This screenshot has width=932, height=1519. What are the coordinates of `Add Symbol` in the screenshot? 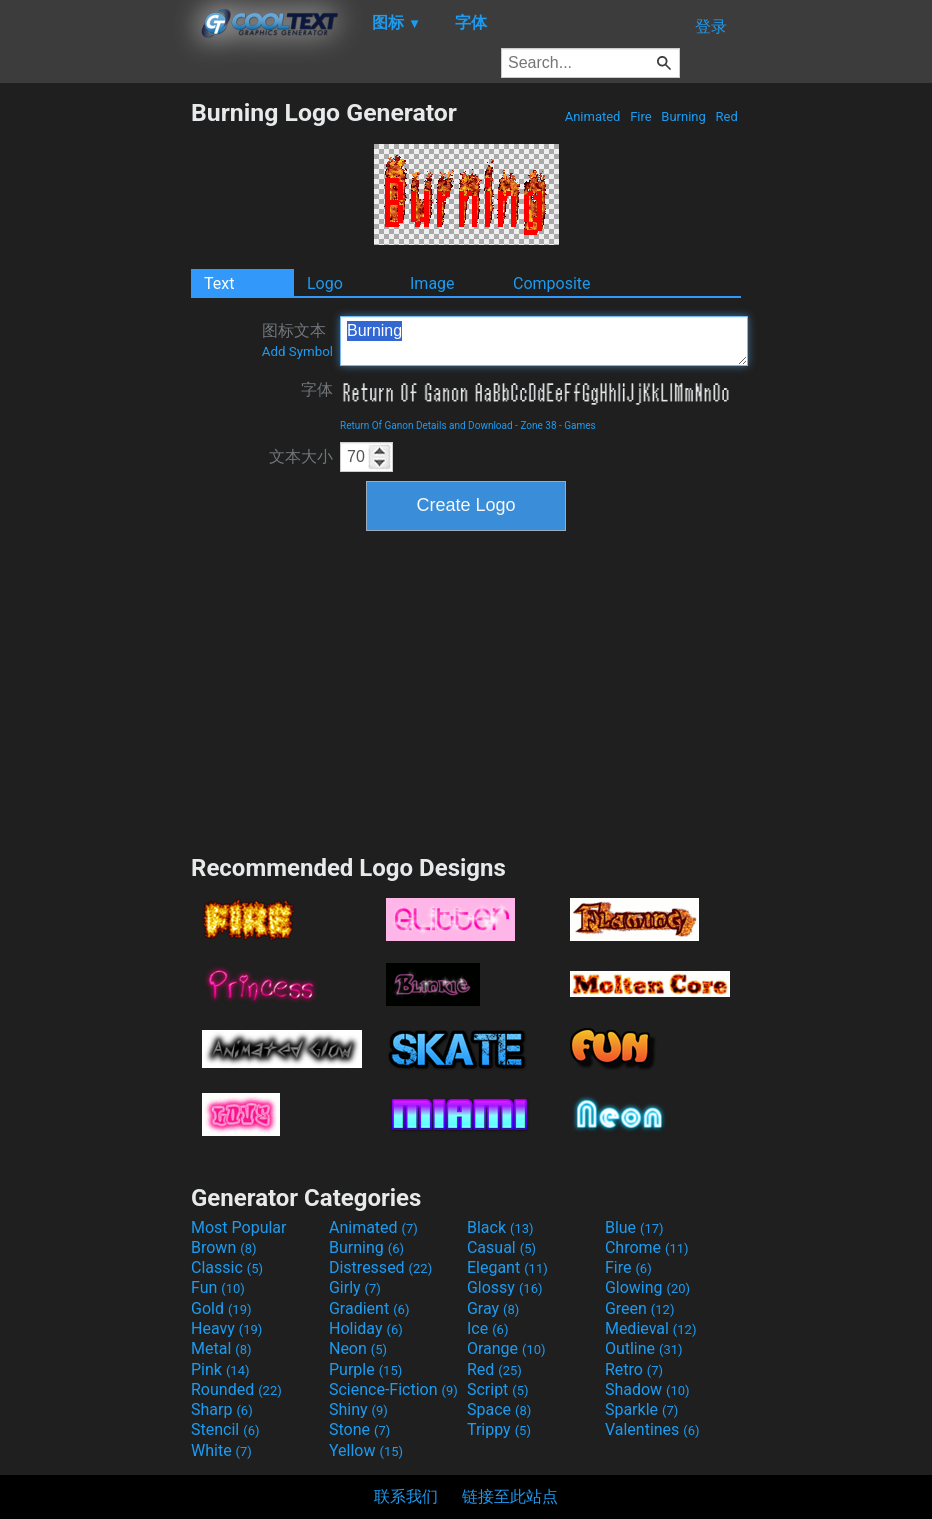 It's located at (297, 351).